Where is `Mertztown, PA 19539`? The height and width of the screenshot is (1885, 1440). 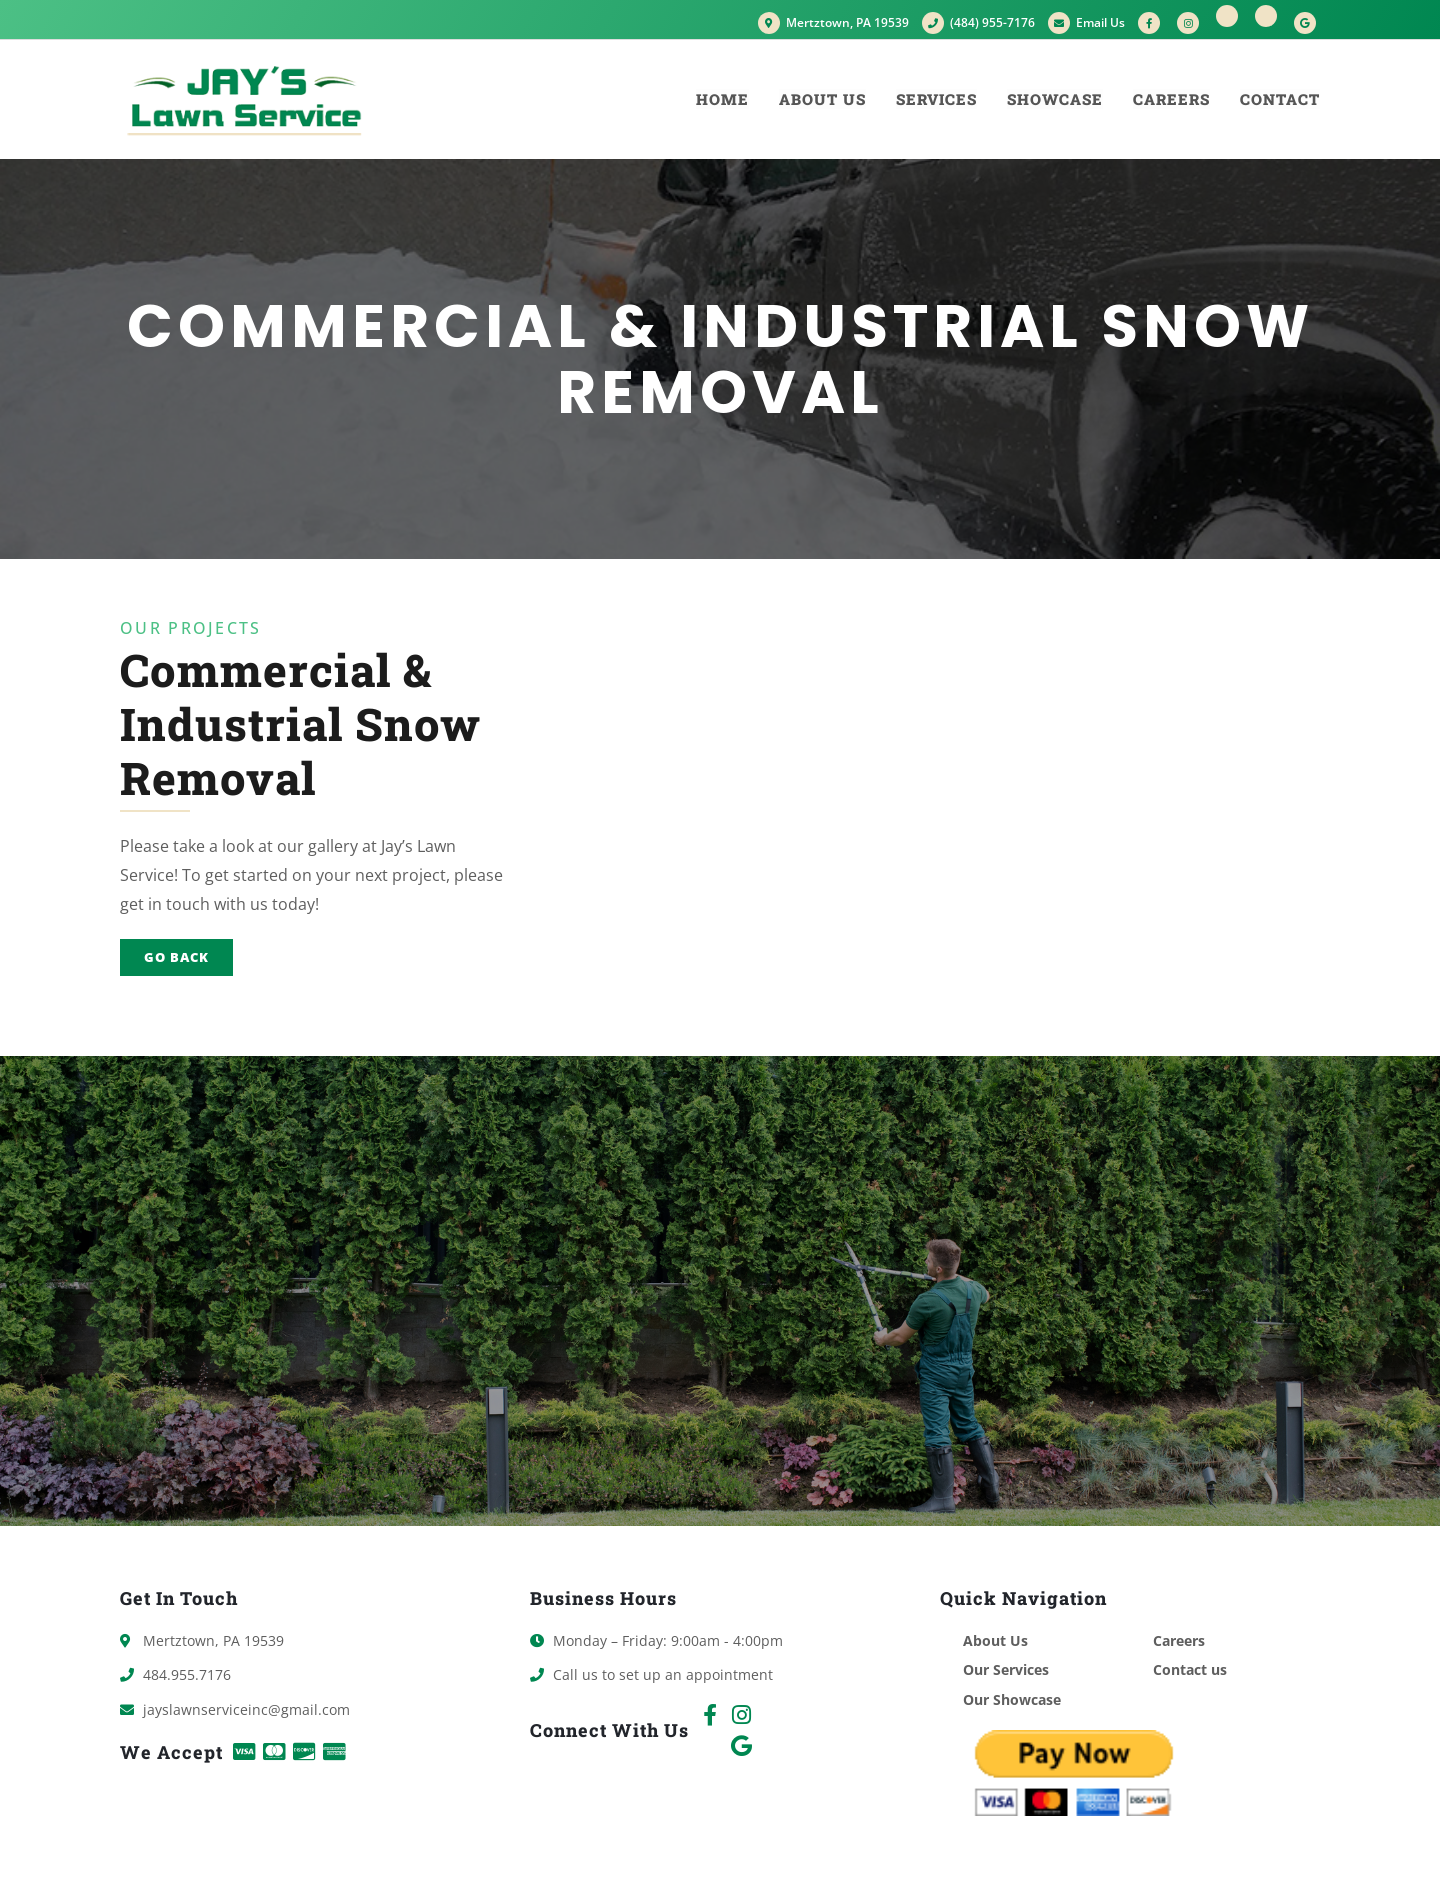 Mertztown, PA 19539 is located at coordinates (833, 22).